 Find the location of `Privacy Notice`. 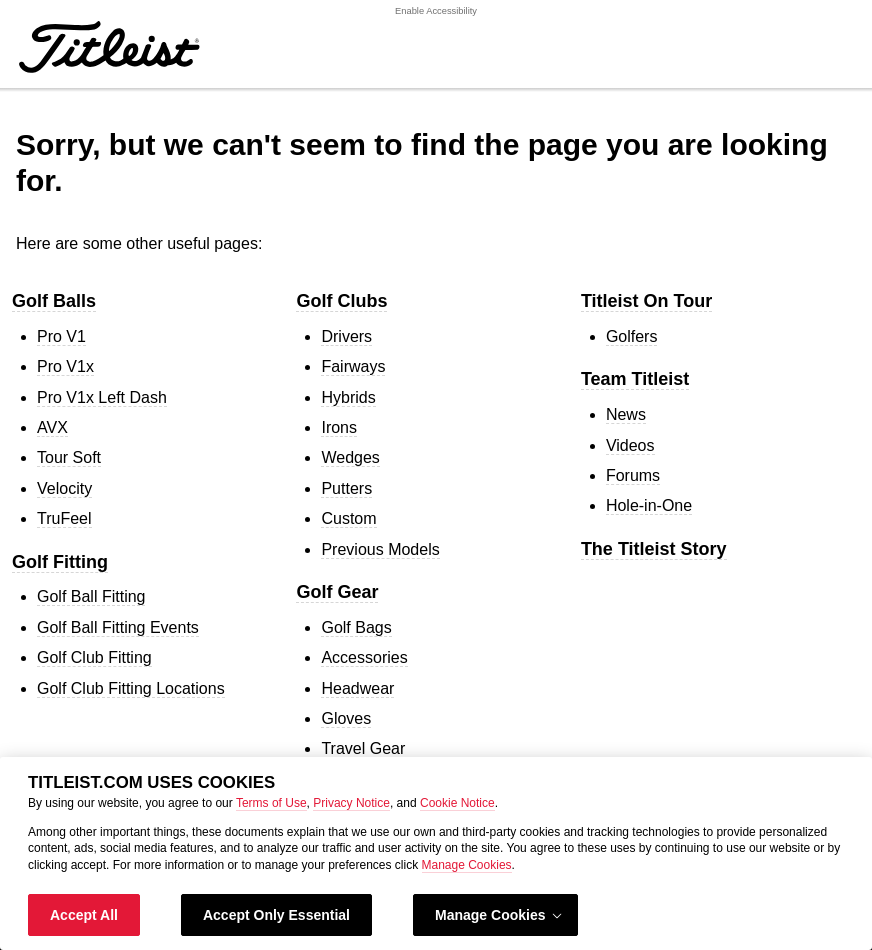

Privacy Notice is located at coordinates (351, 803).